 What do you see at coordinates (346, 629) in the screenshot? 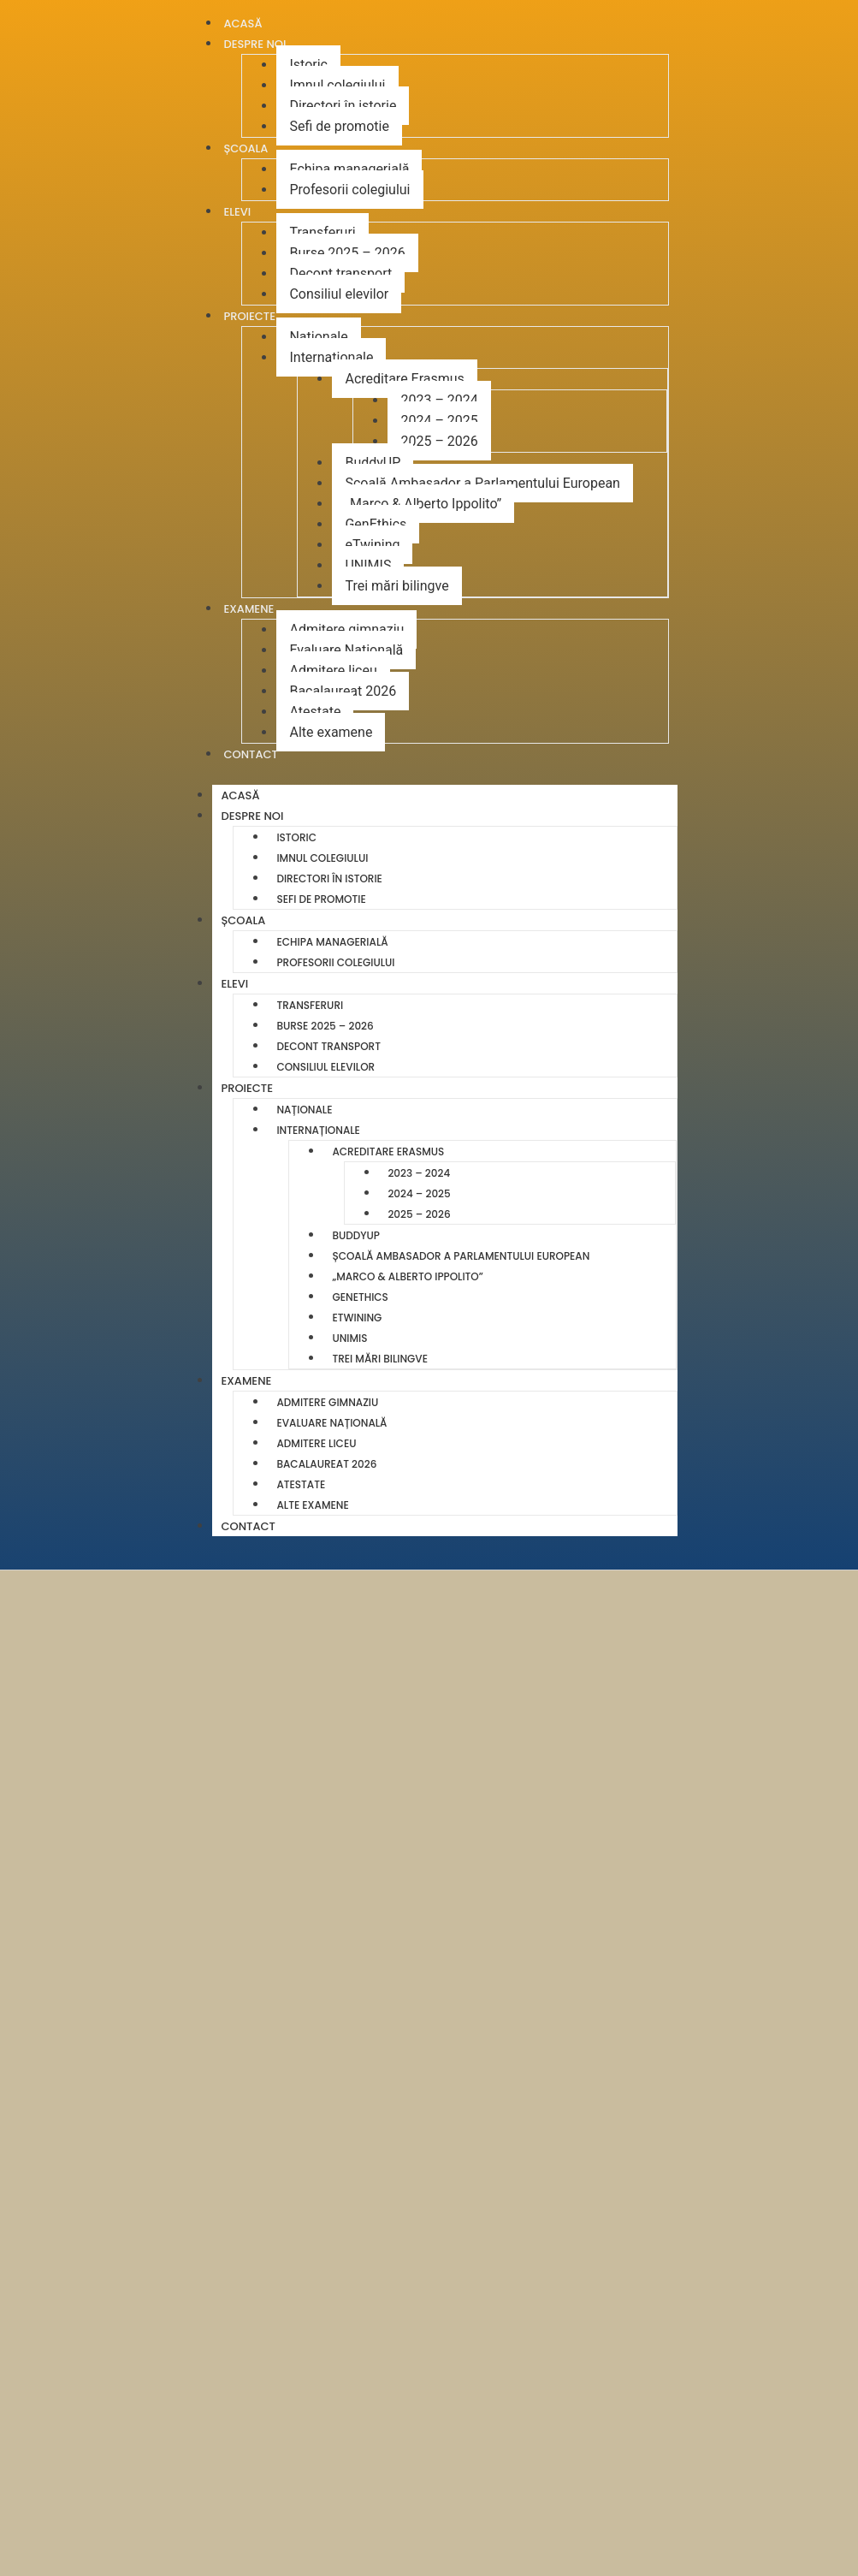
I see `Admitere gimnaziu` at bounding box center [346, 629].